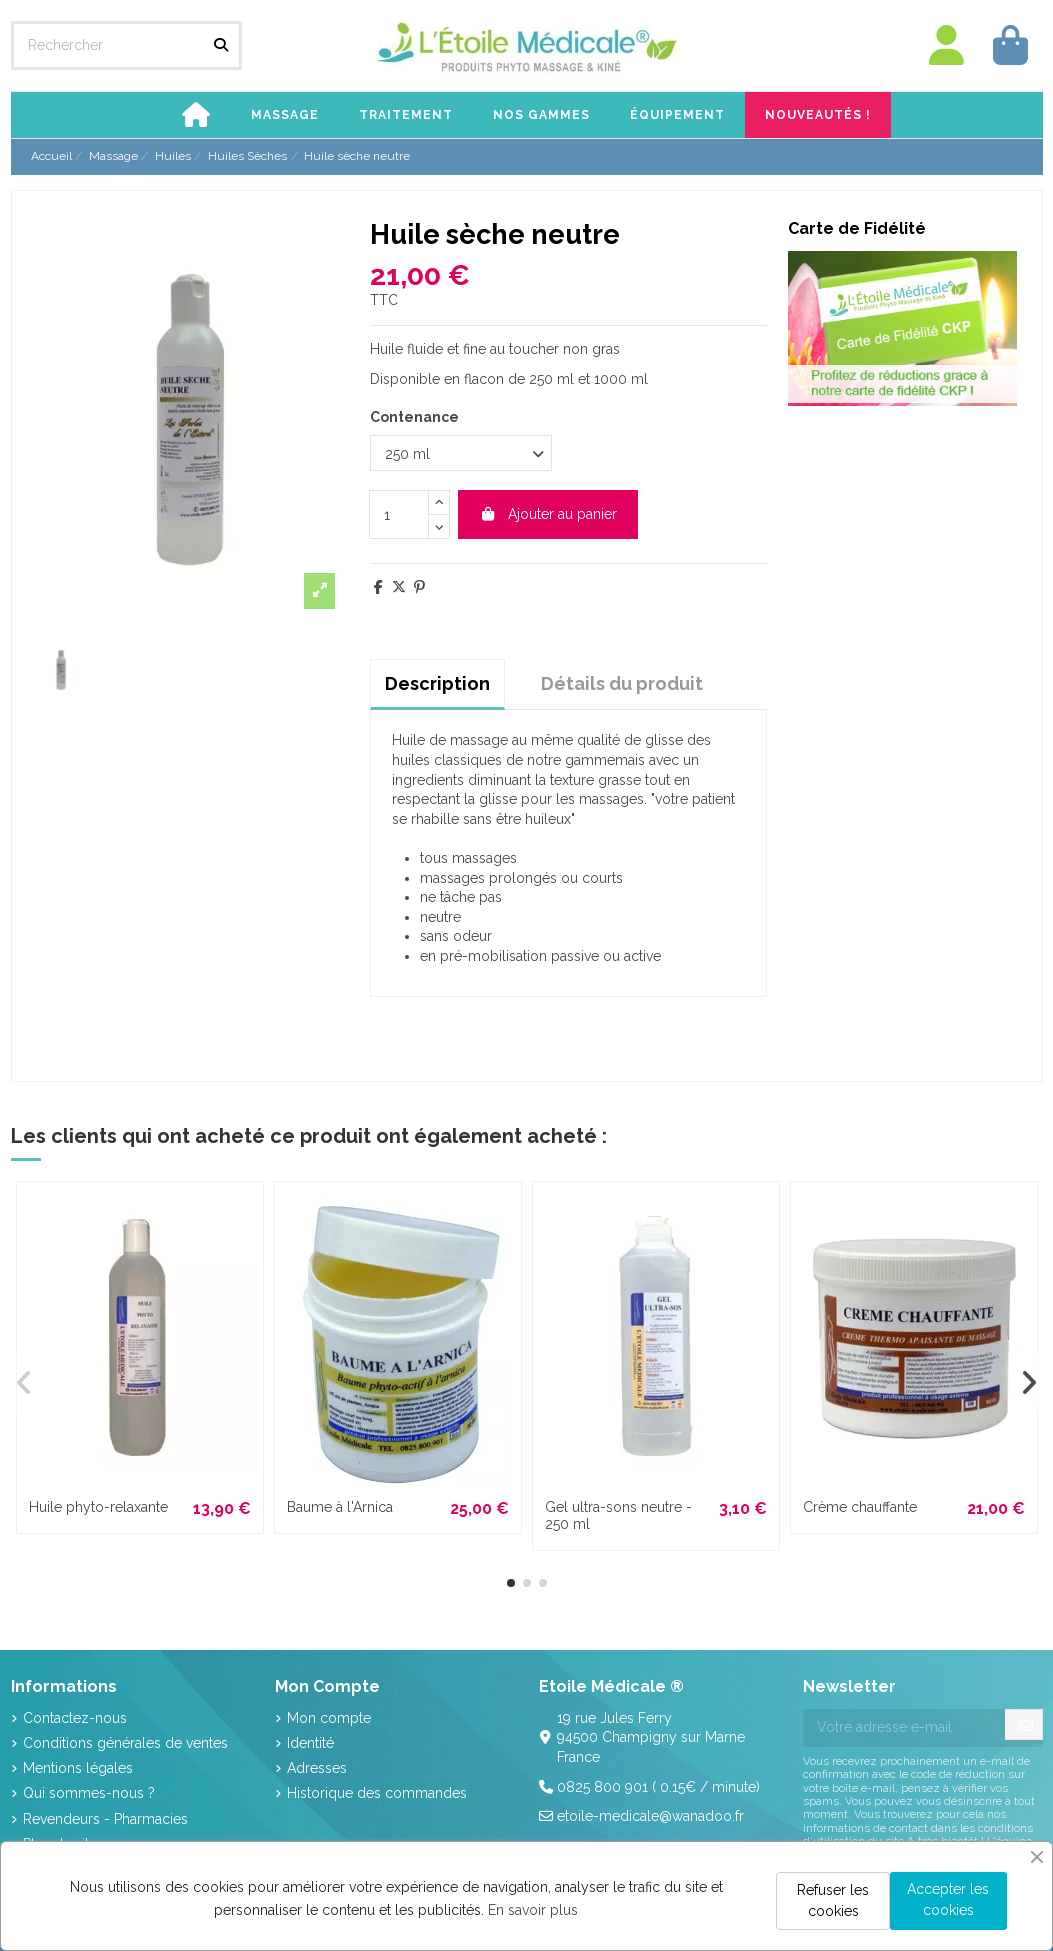 This screenshot has width=1053, height=1951. What do you see at coordinates (89, 1793) in the screenshot?
I see `Qui sommes-nous ?` at bounding box center [89, 1793].